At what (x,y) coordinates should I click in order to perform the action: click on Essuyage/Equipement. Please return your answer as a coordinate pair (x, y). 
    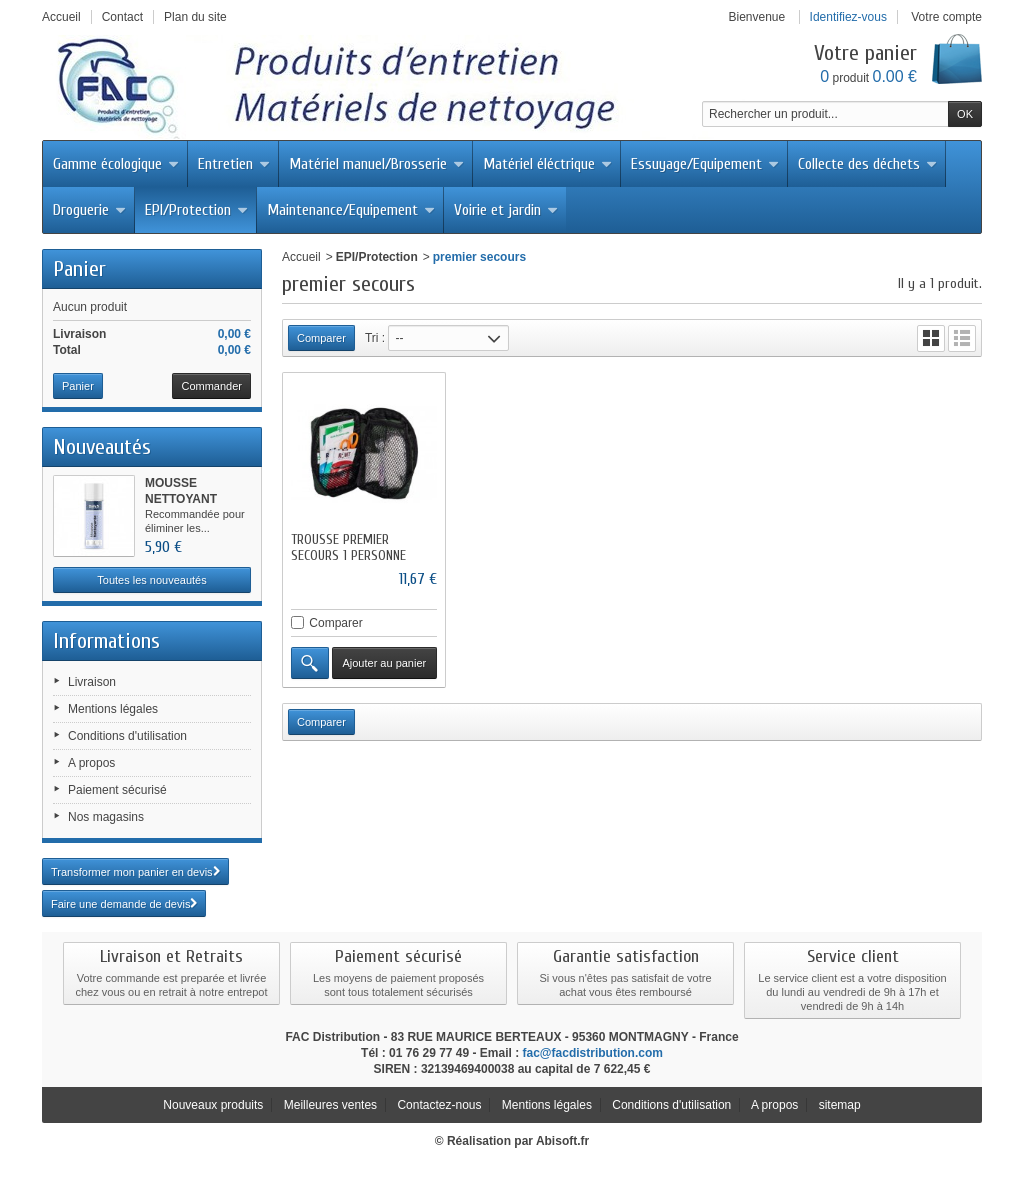
    Looking at the image, I should click on (705, 164).